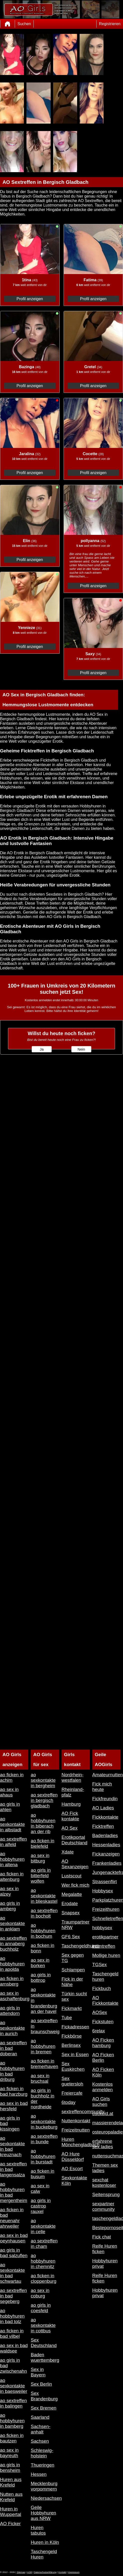 This screenshot has height=2576, width=123. Describe the element at coordinates (106, 1900) in the screenshot. I see `Parkplatzhuren` at that location.